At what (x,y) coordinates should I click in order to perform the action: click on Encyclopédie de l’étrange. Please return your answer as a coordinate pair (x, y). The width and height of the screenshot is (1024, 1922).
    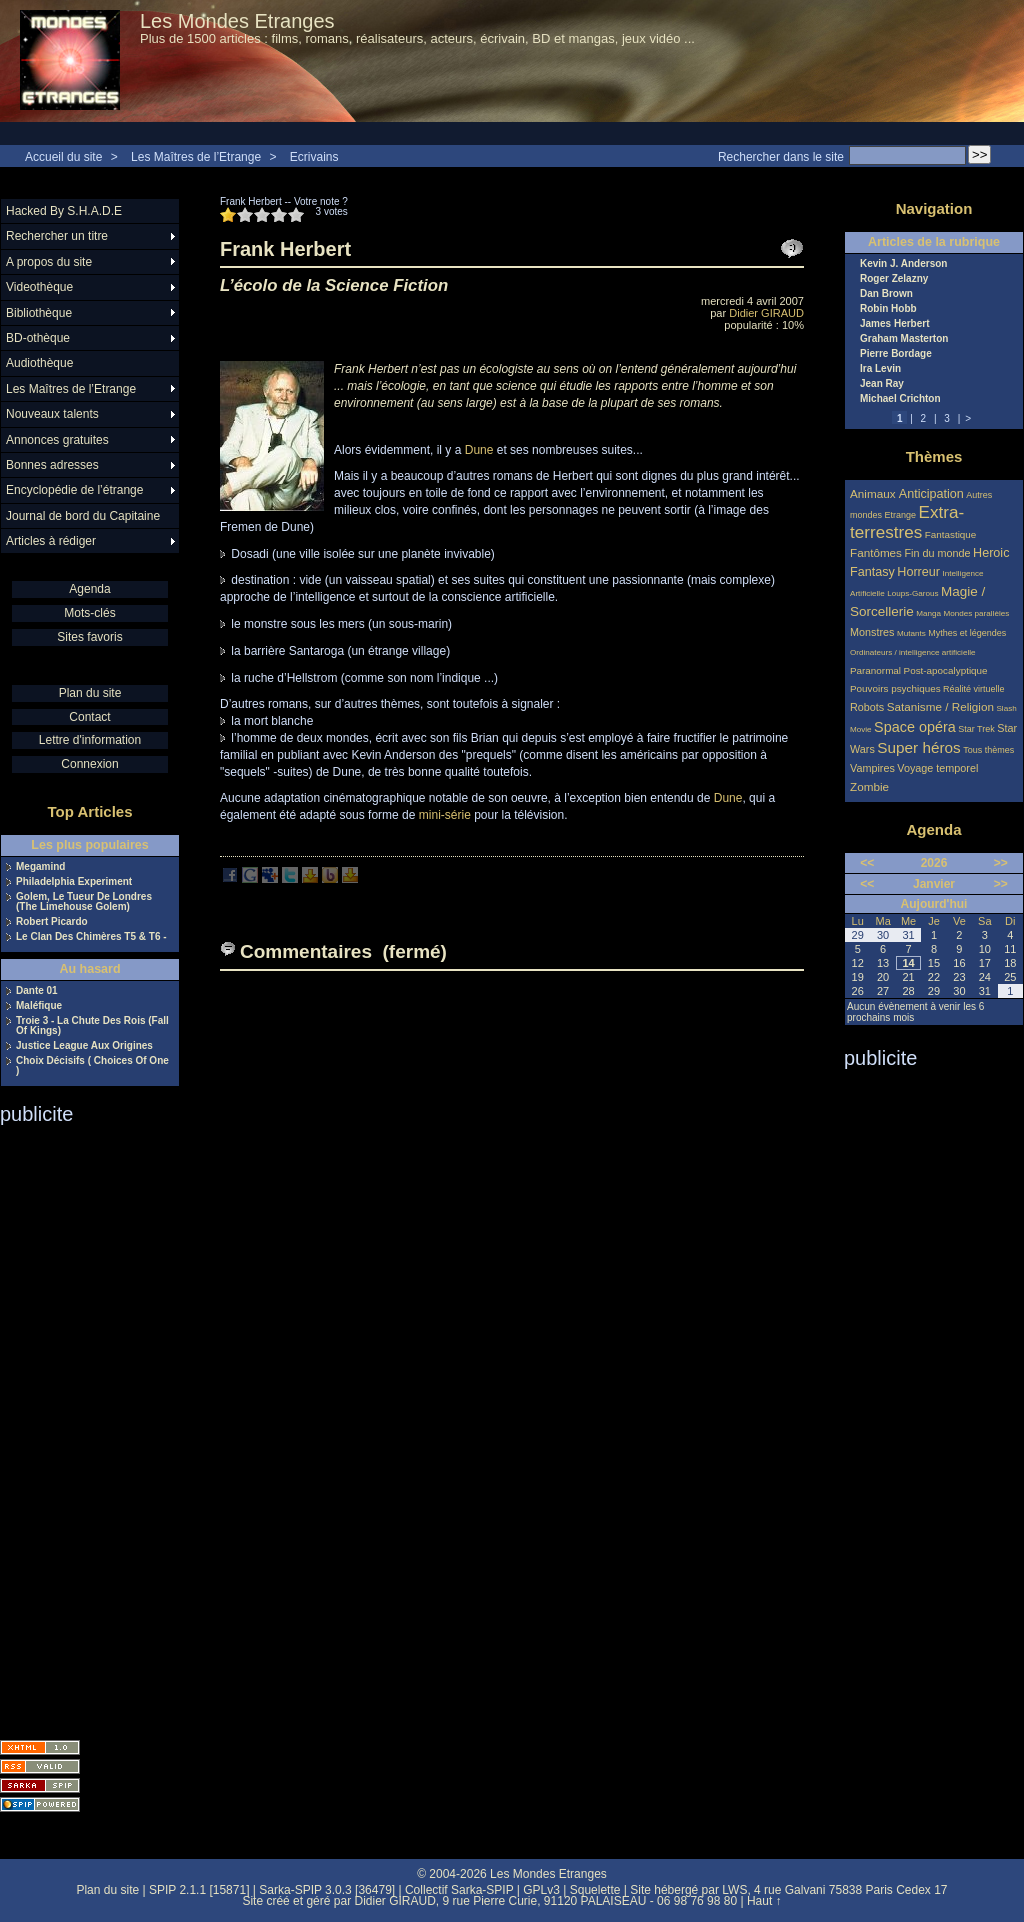
    Looking at the image, I should click on (74, 490).